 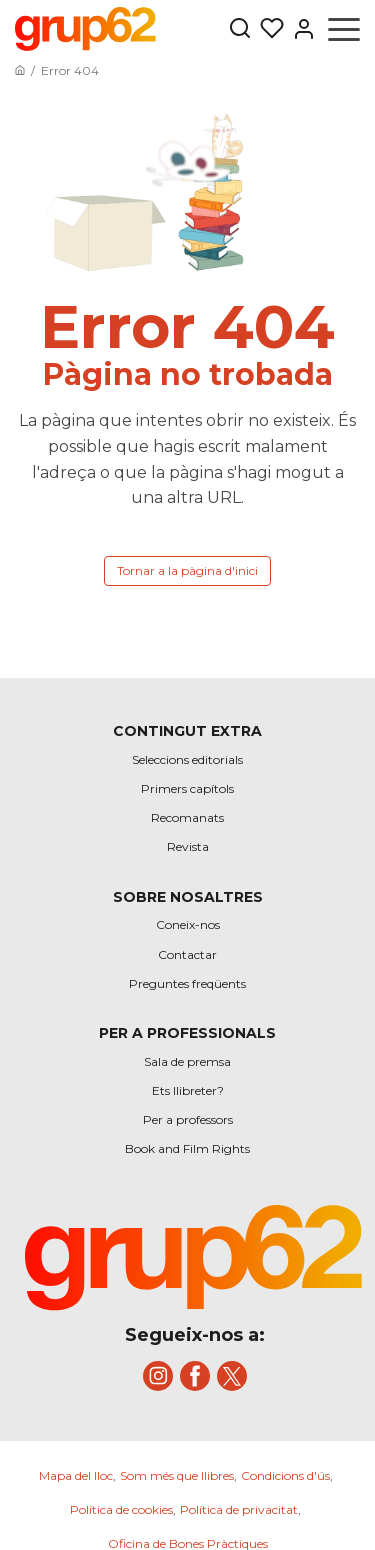 What do you see at coordinates (187, 788) in the screenshot?
I see `Primers capítols` at bounding box center [187, 788].